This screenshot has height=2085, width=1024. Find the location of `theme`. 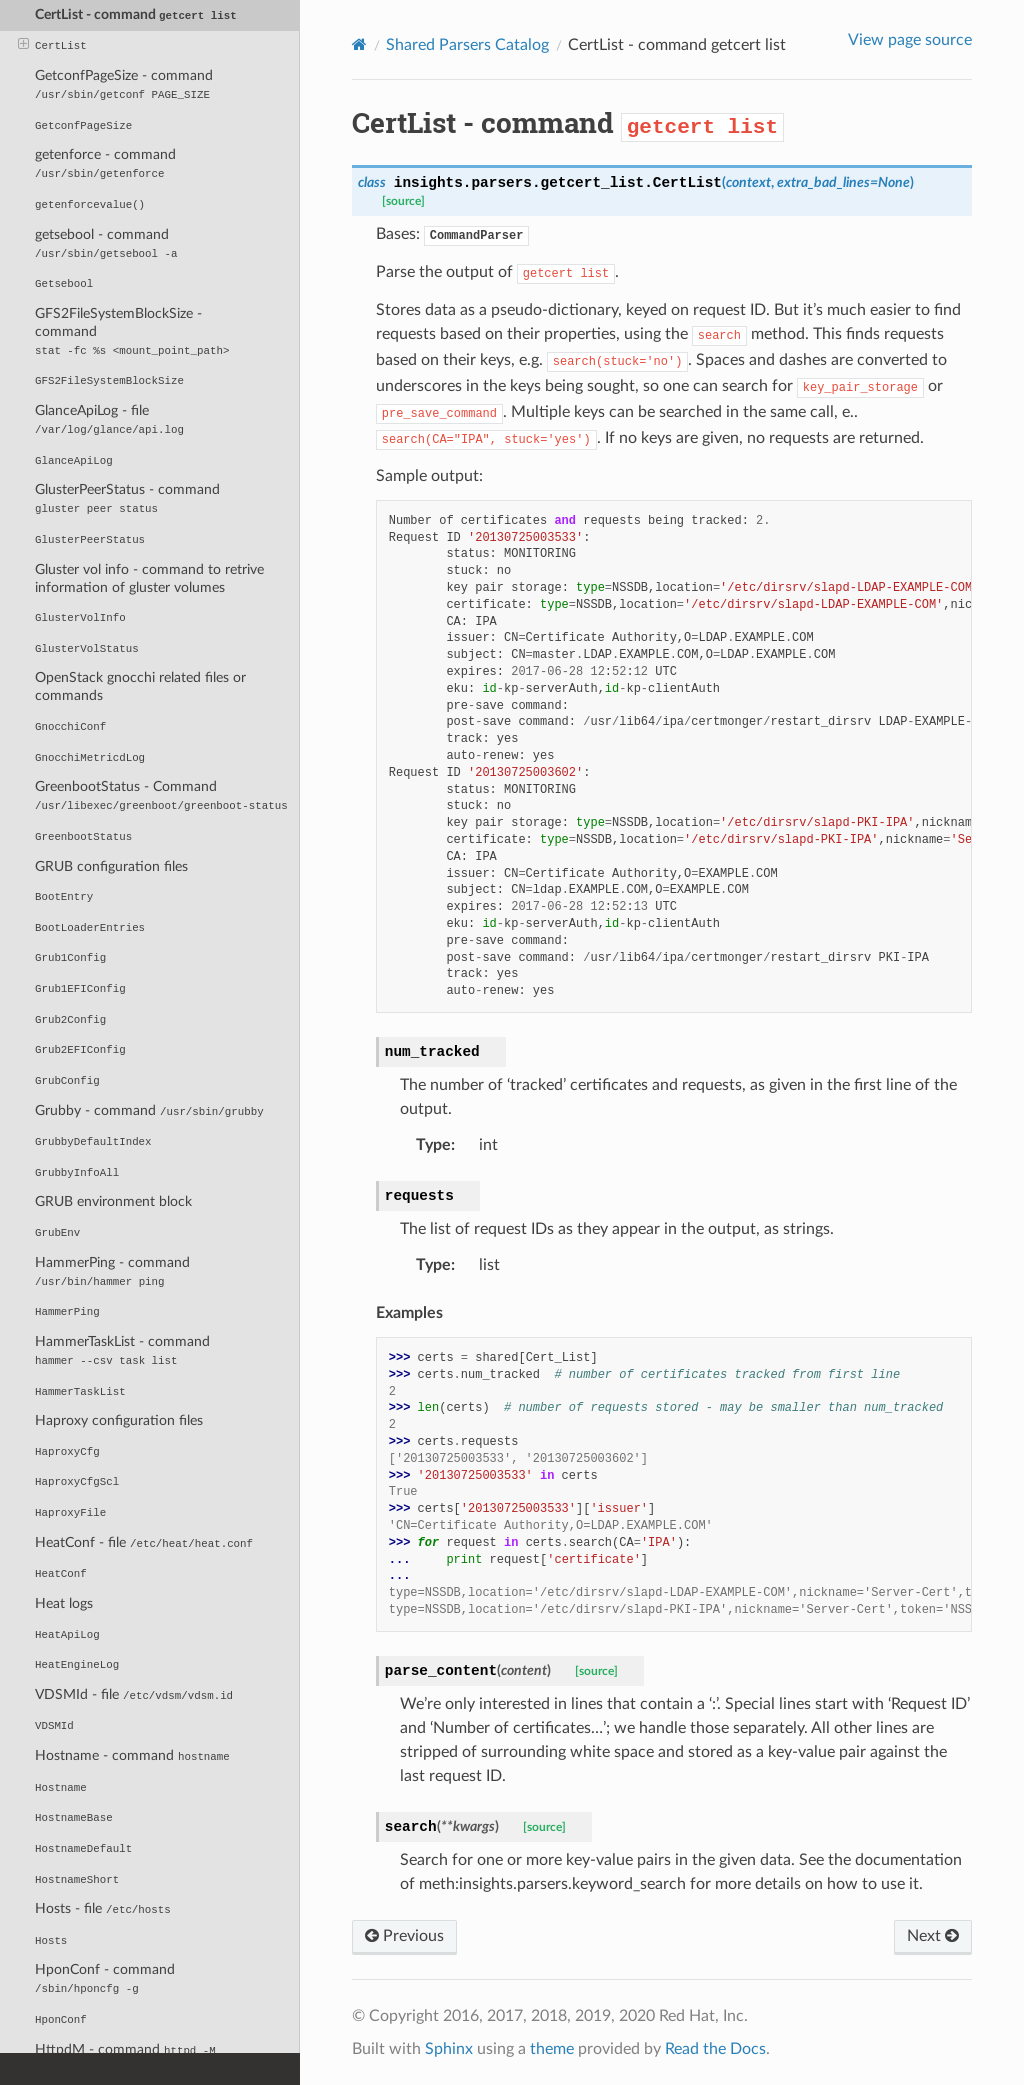

theme is located at coordinates (552, 2049).